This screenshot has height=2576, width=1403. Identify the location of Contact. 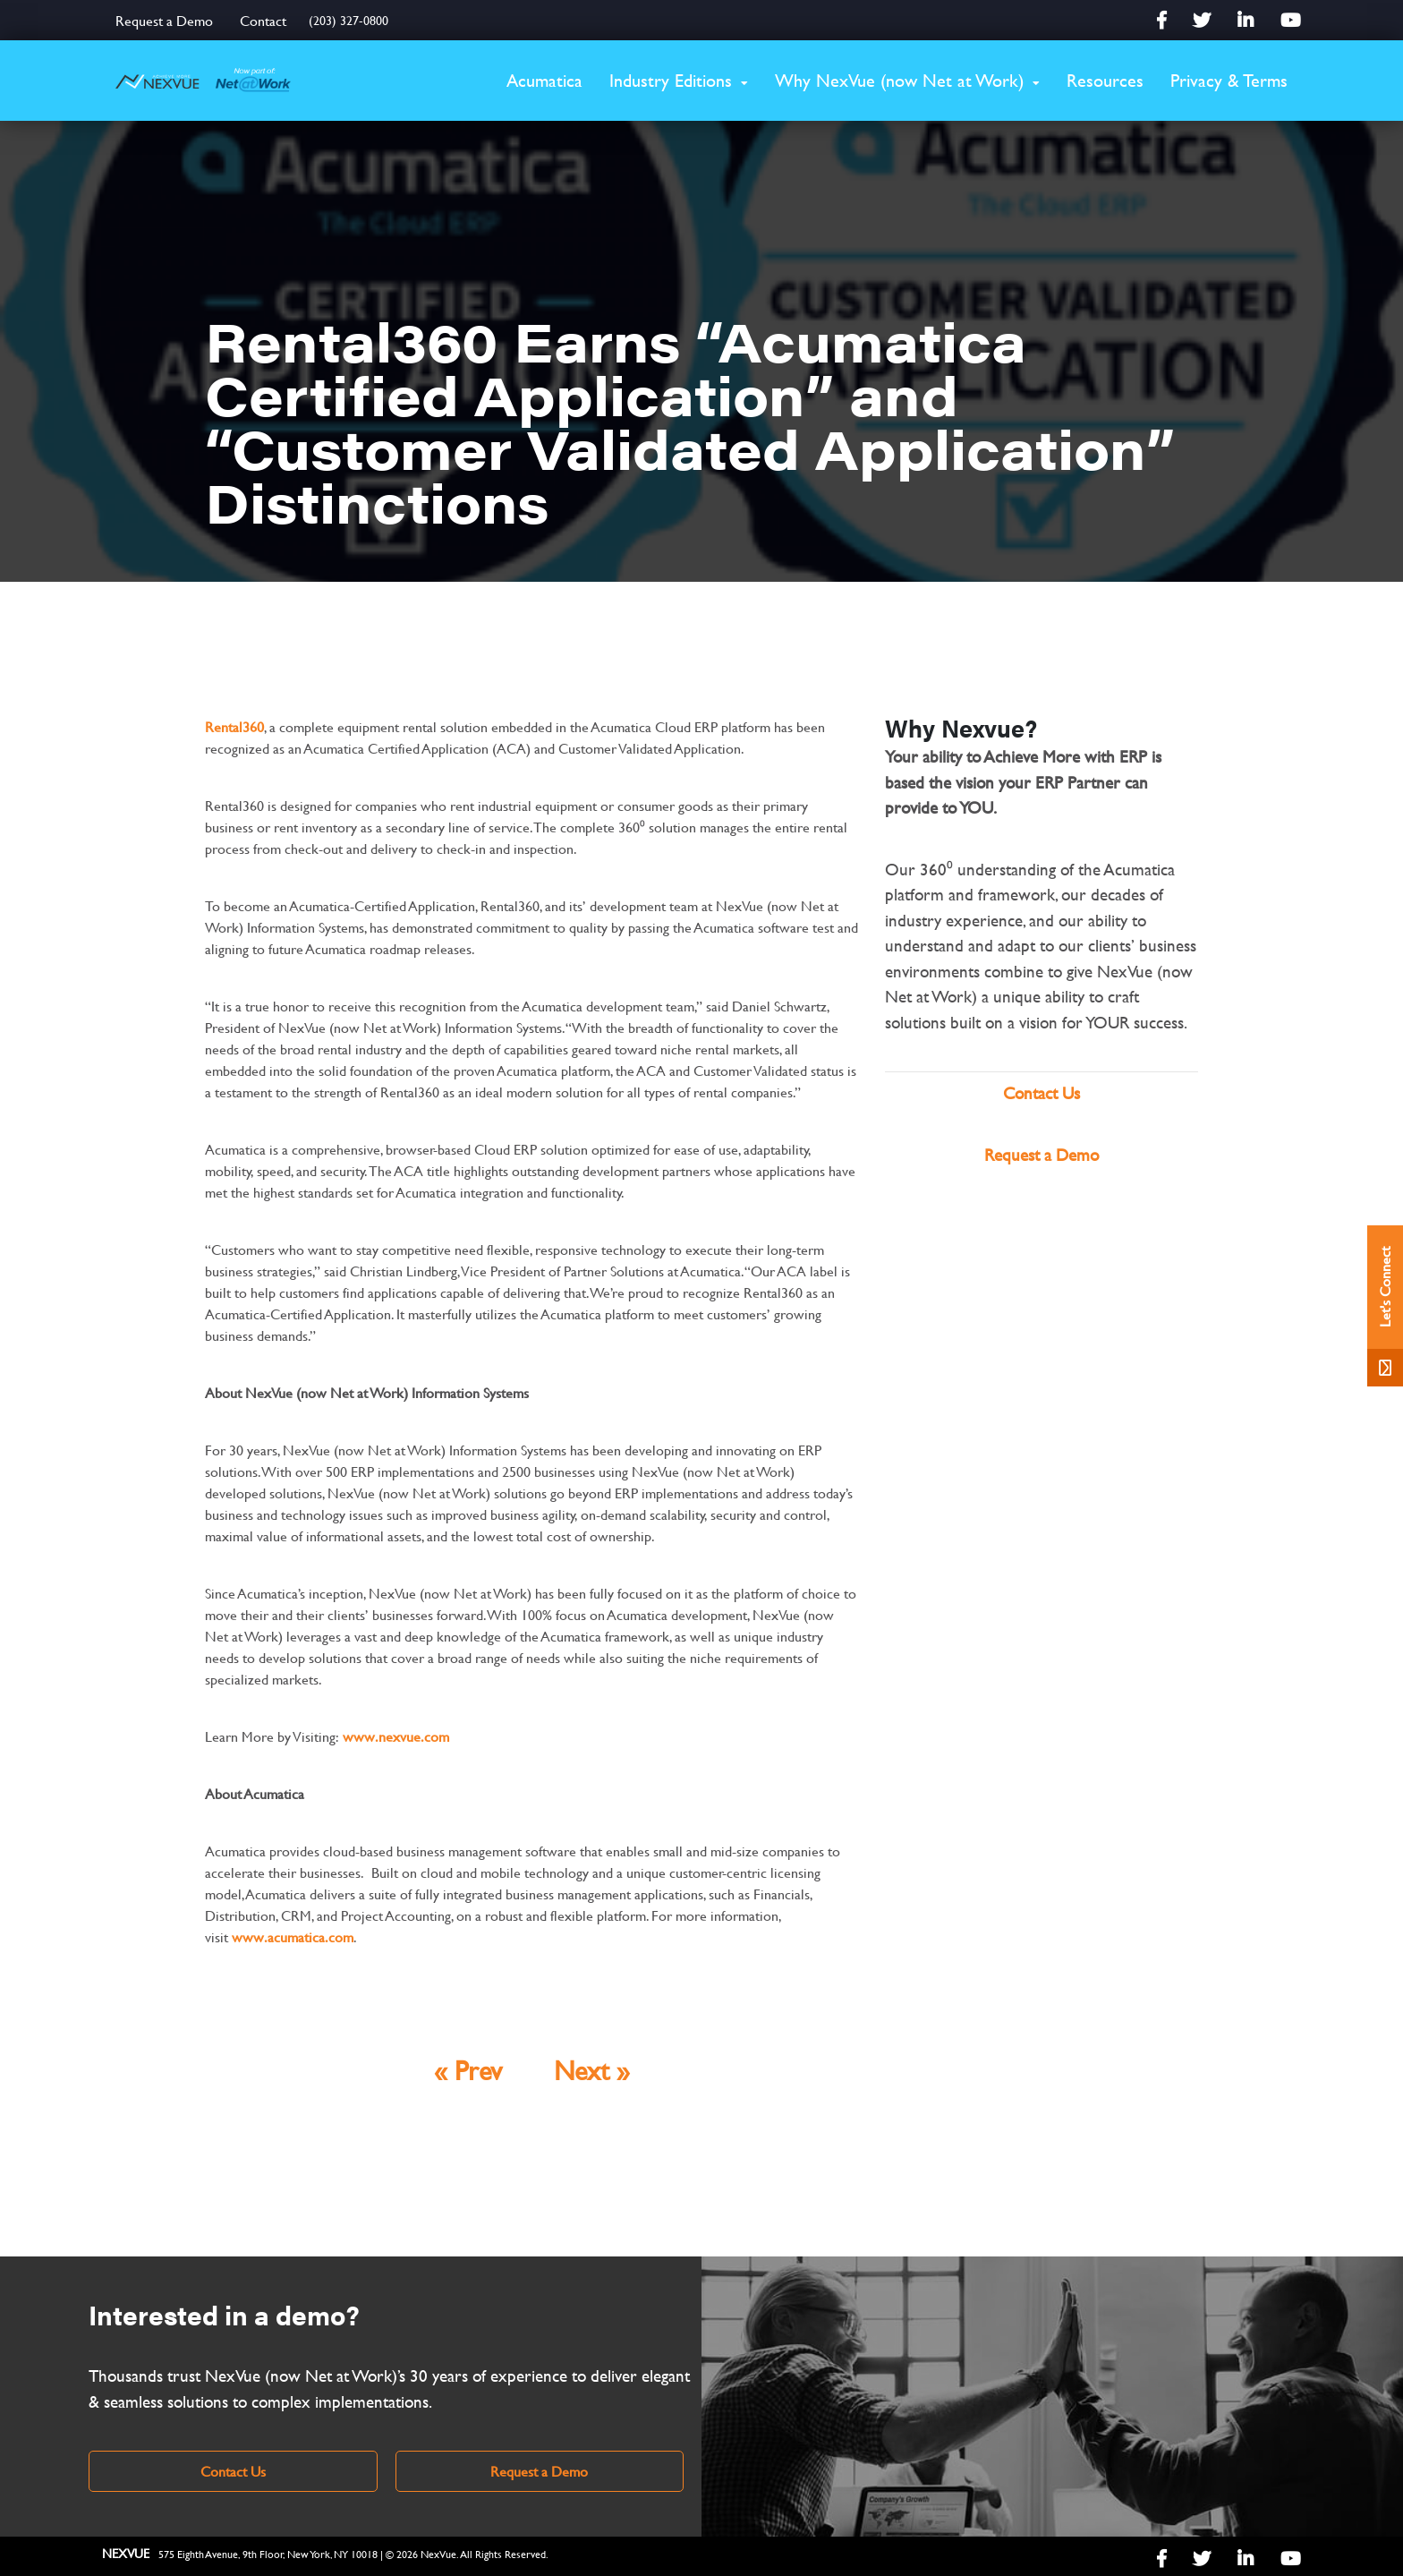
(263, 20).